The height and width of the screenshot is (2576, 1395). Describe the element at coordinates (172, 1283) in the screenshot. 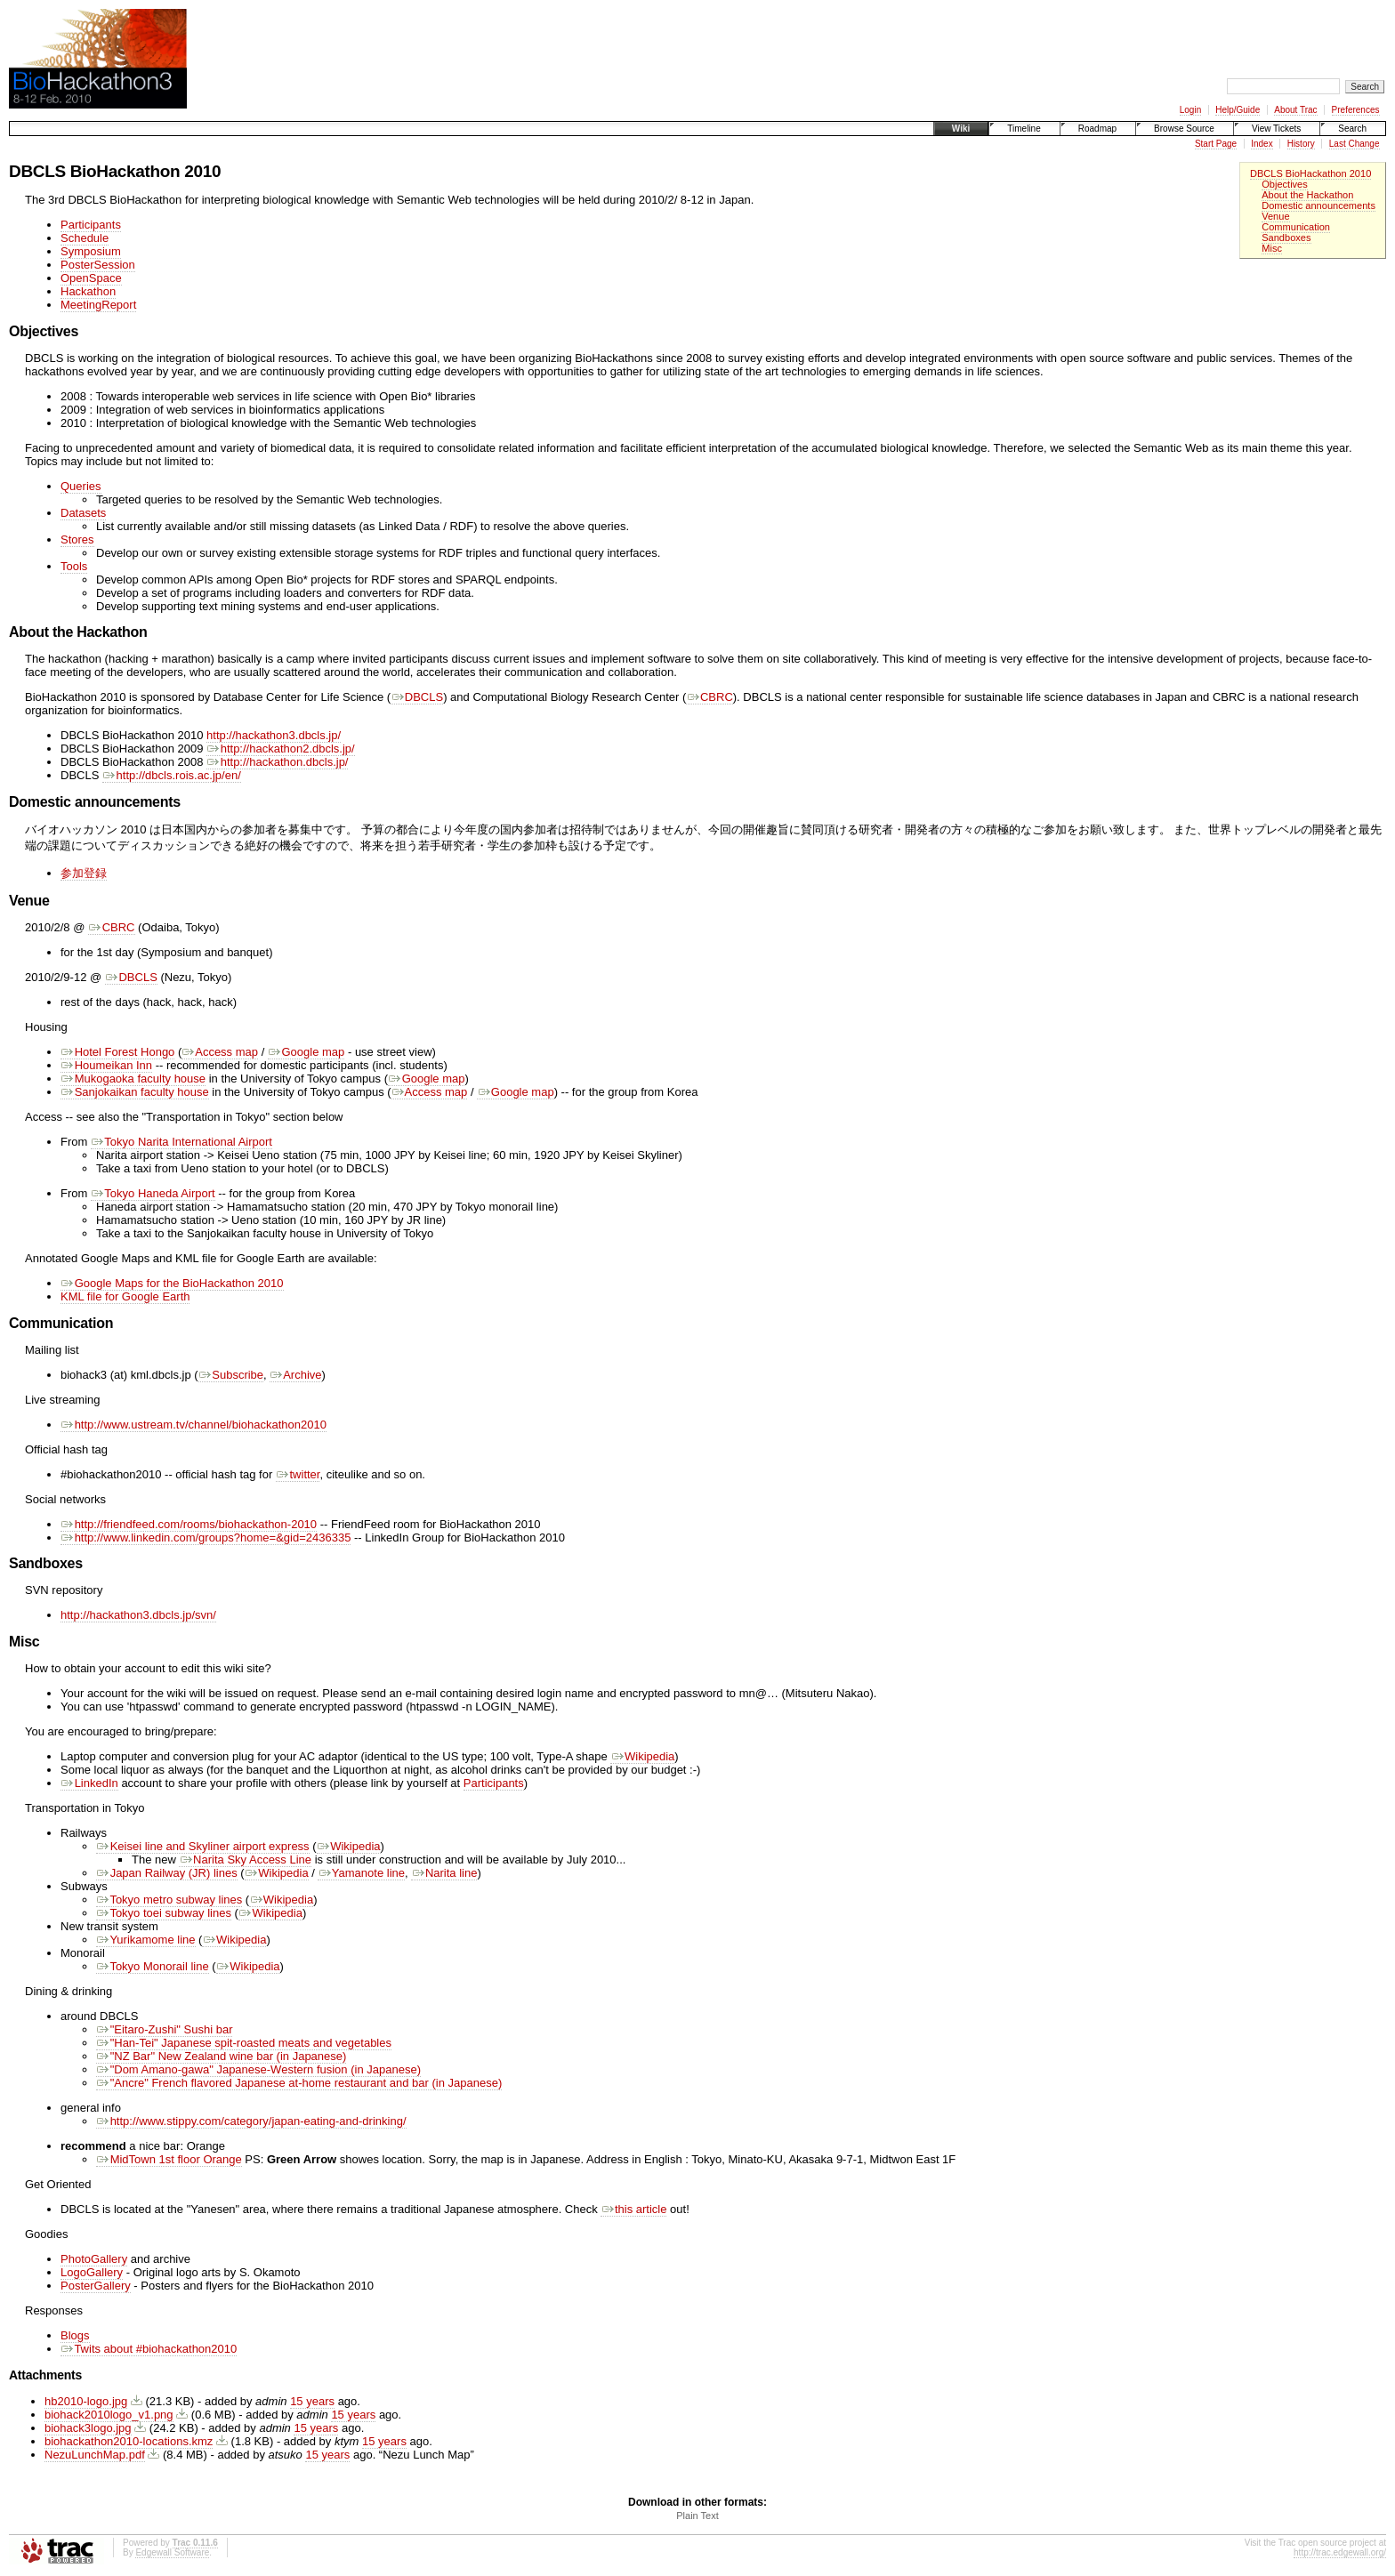

I see `Google Maps for the BioHackathon 2010` at that location.